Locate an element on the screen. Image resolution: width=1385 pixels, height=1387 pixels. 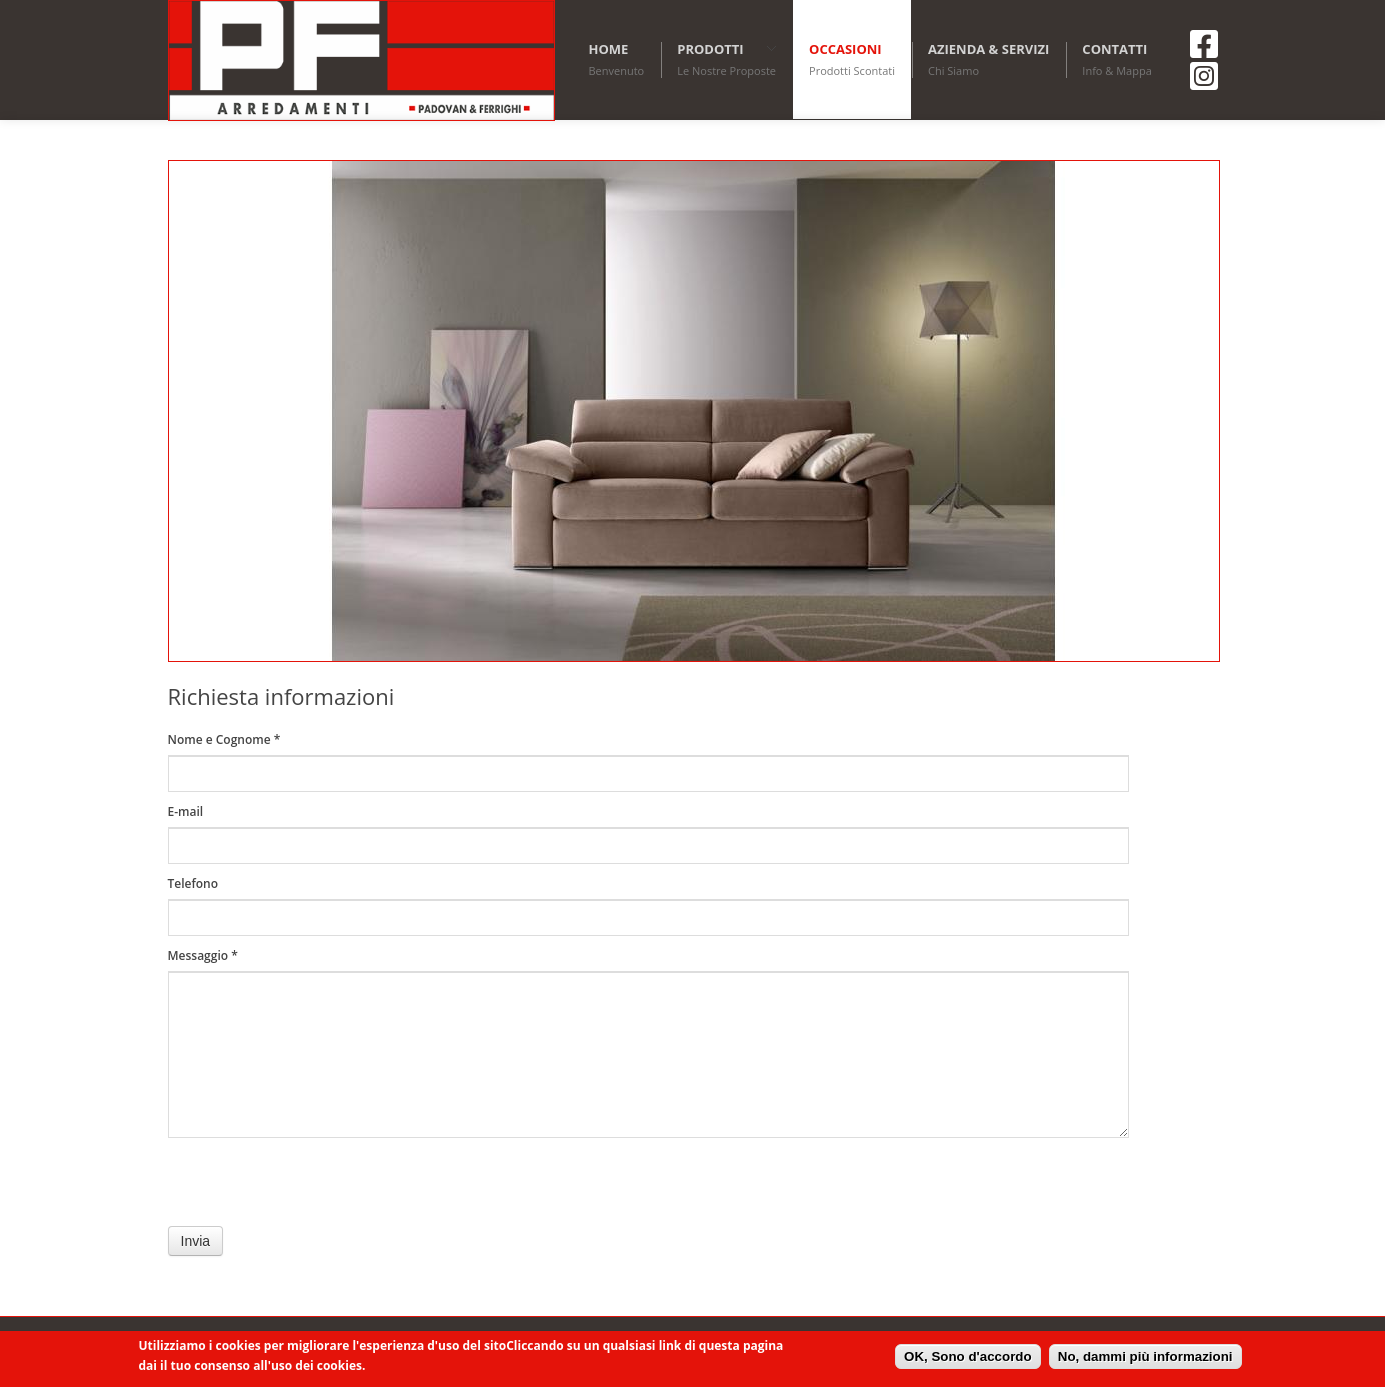
No, dammi più informazioni is located at coordinates (1145, 1356).